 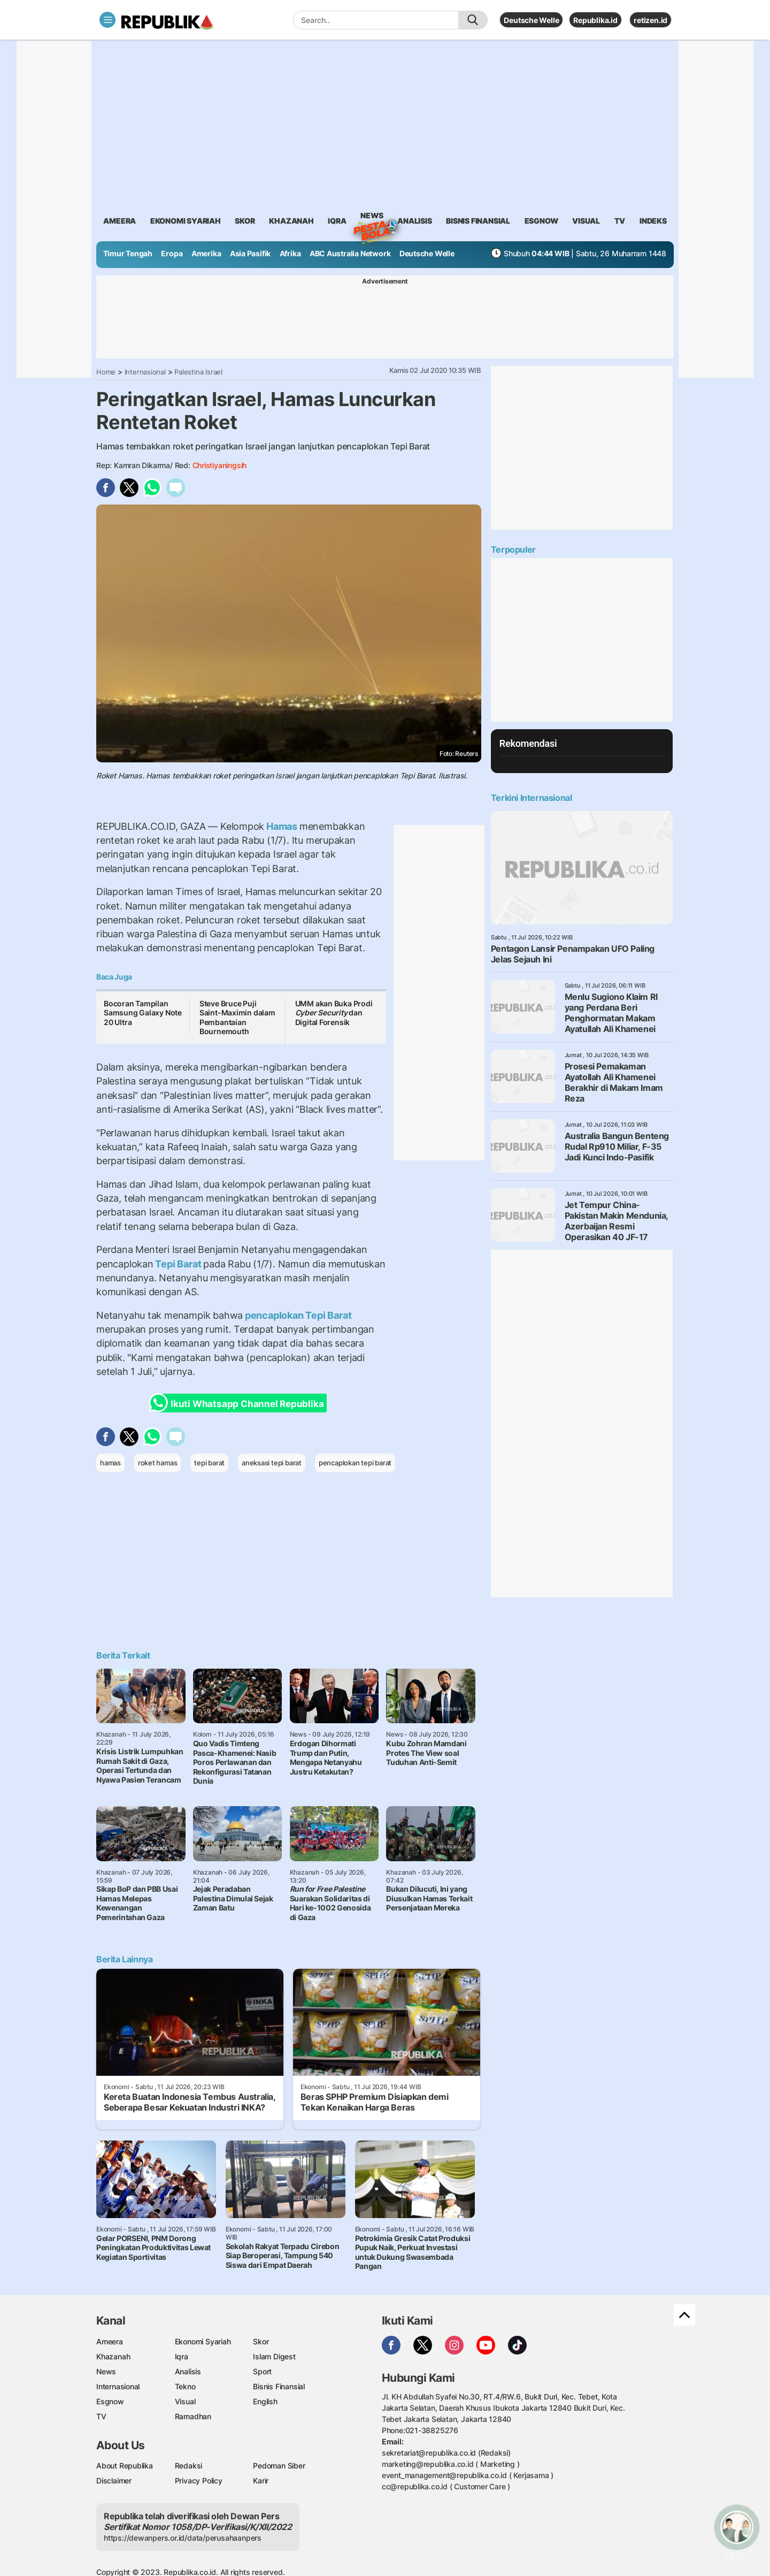 What do you see at coordinates (620, 220) in the screenshot?
I see `TV` at bounding box center [620, 220].